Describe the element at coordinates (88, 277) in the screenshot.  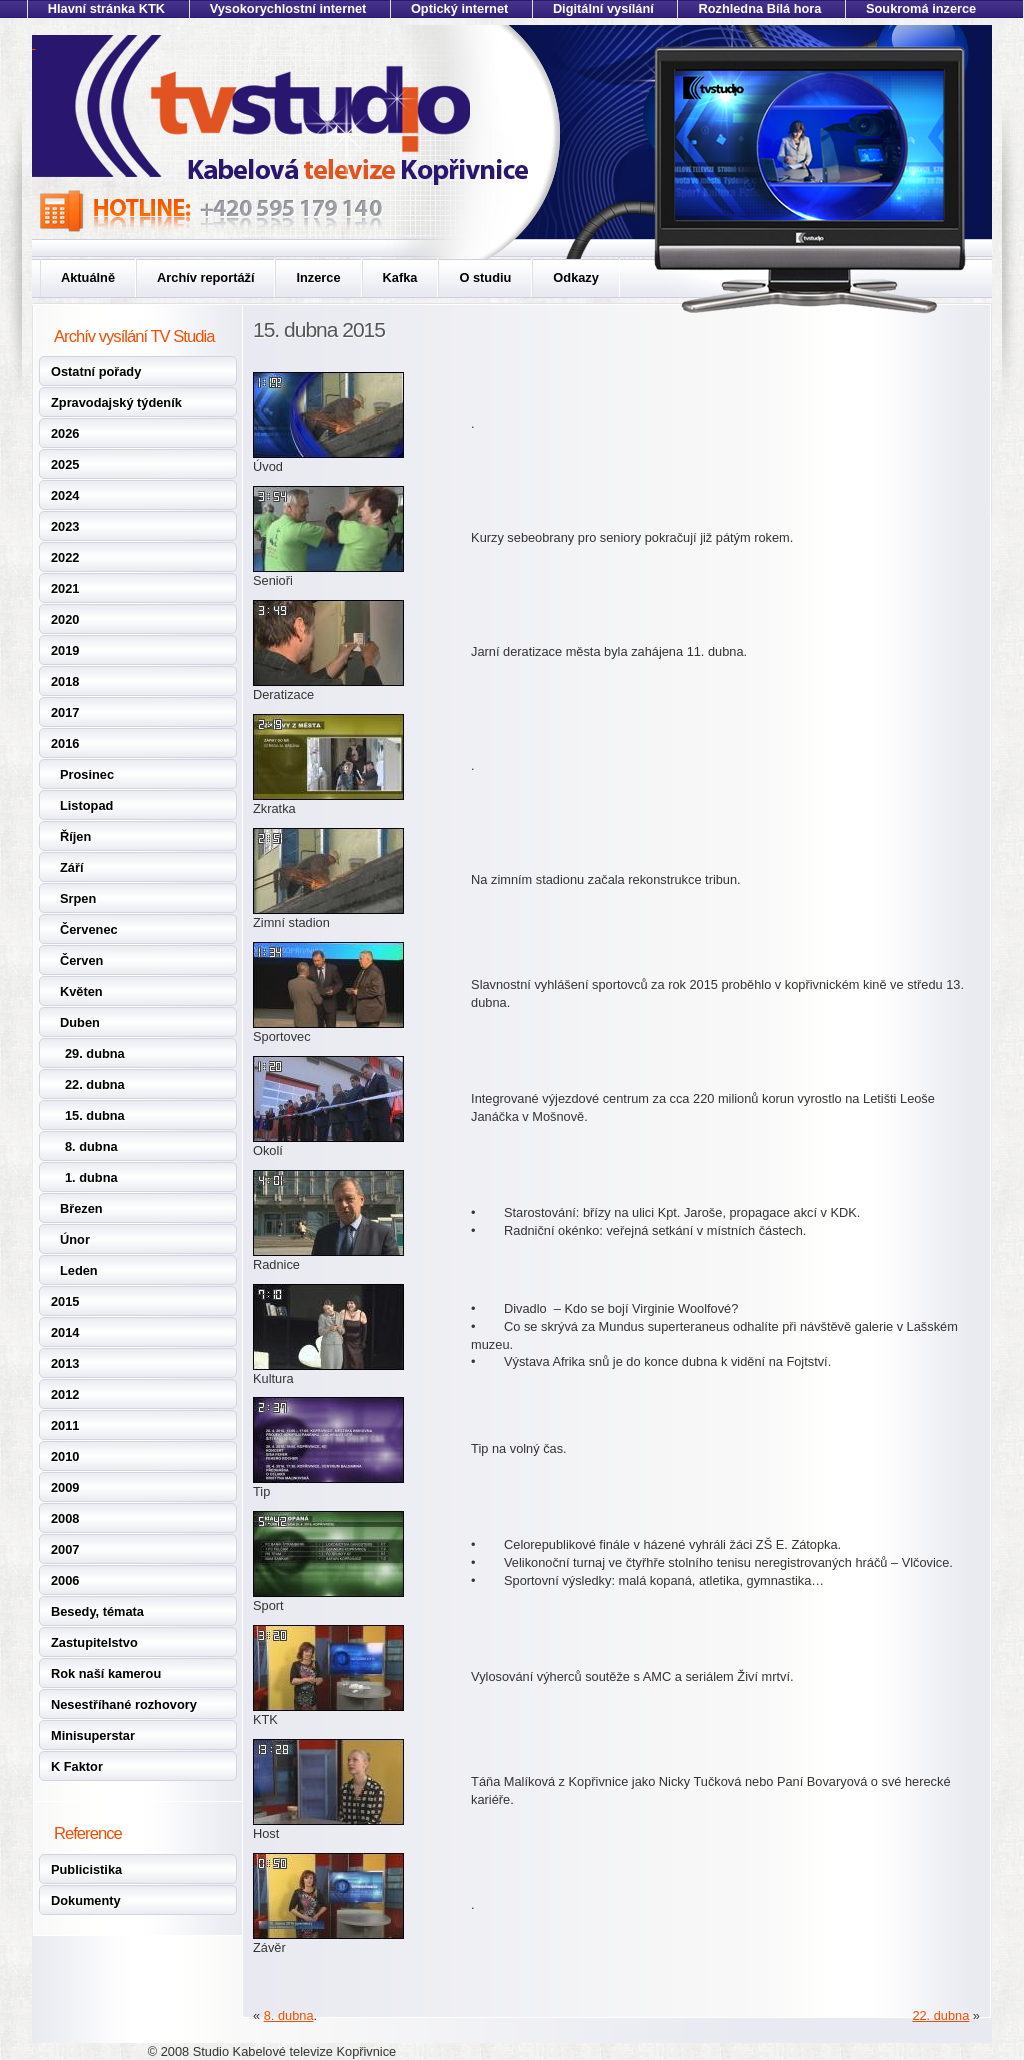
I see `Aktuálně` at that location.